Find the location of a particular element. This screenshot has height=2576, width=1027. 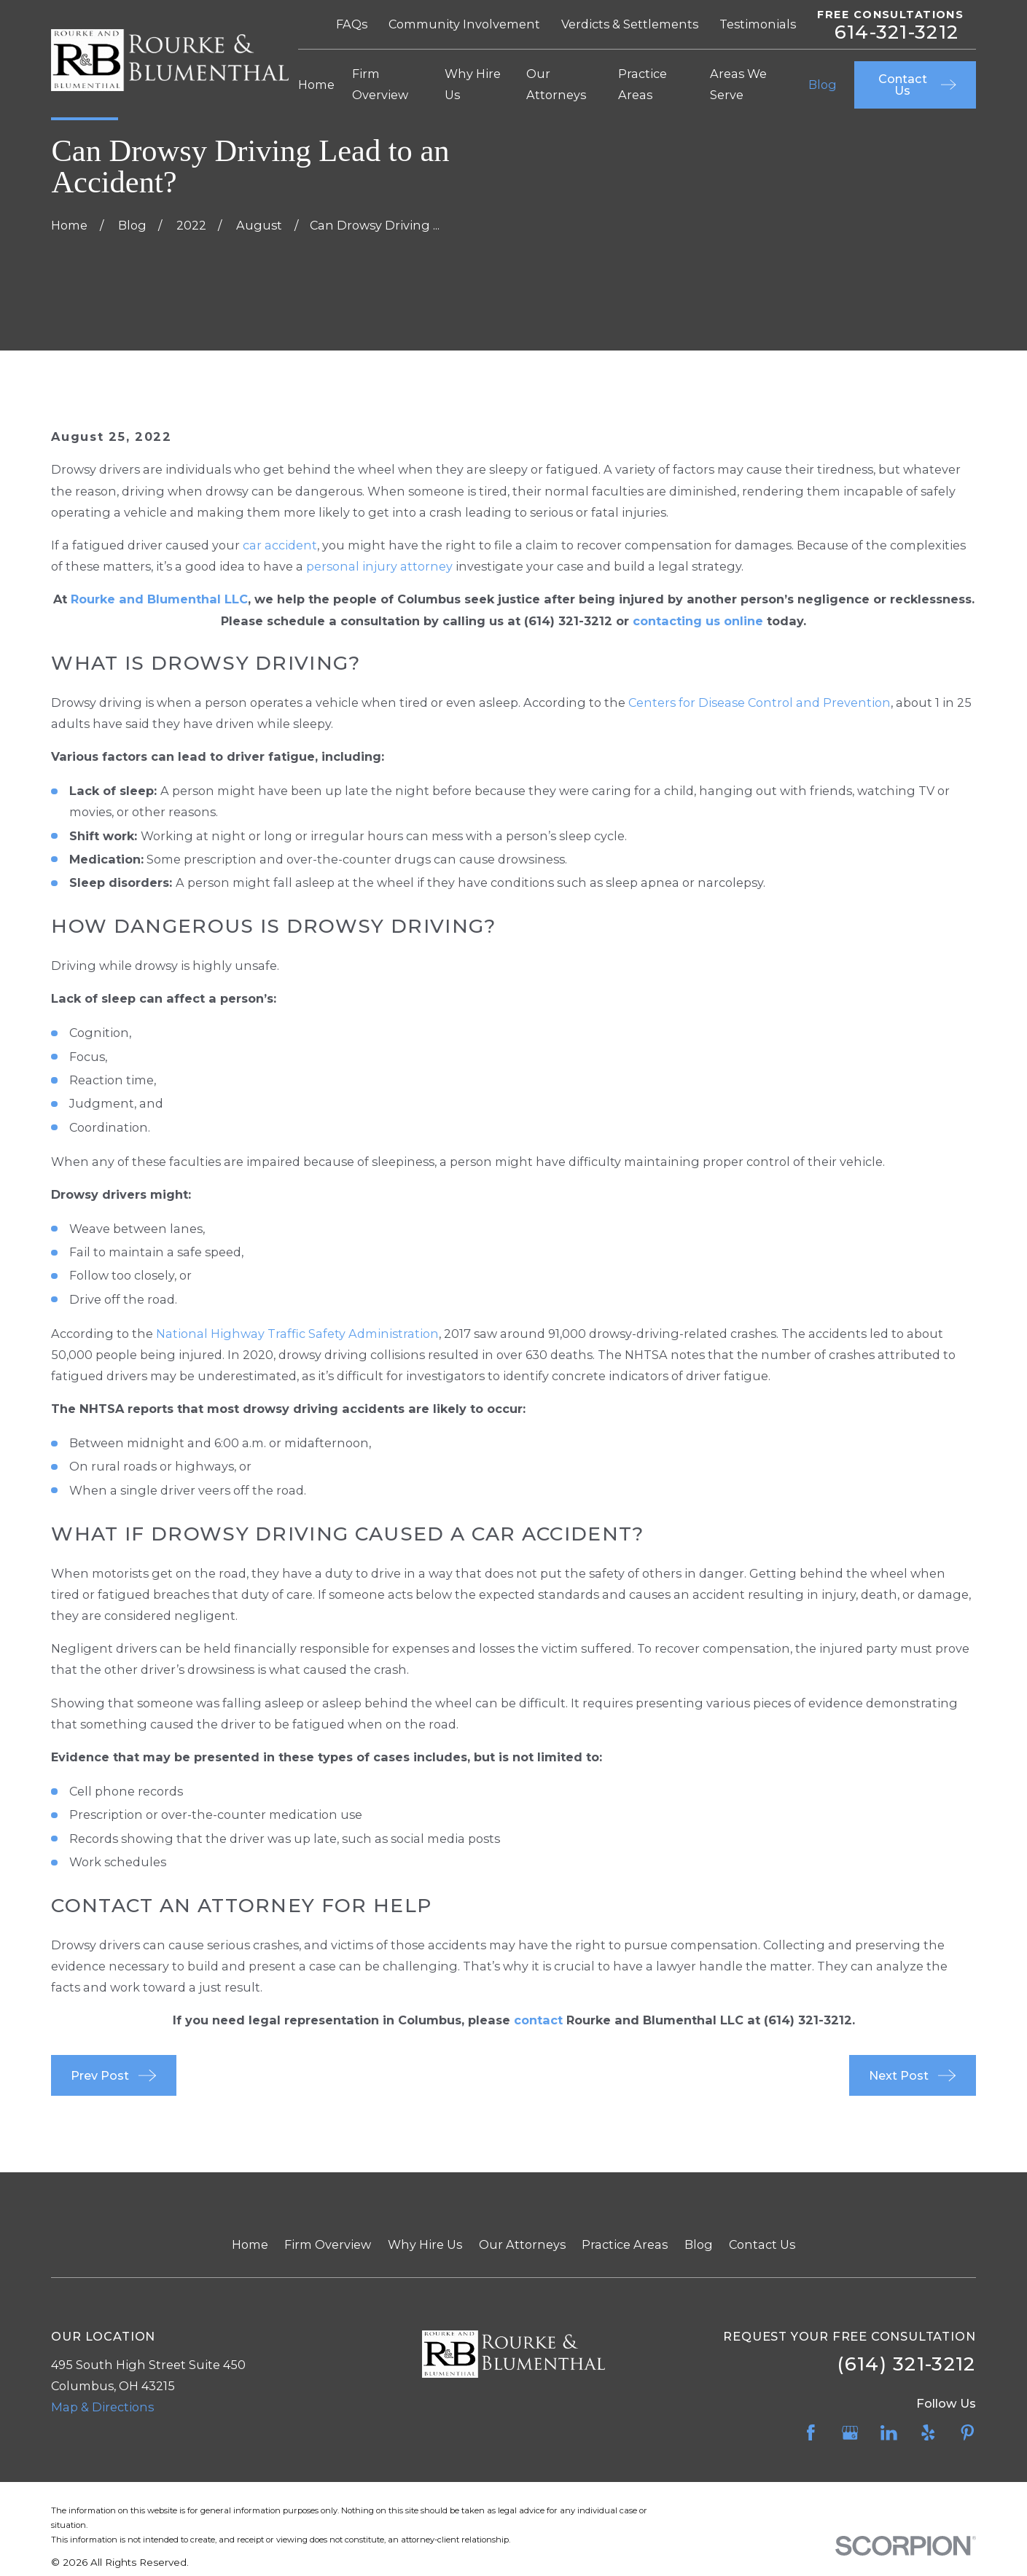

Firm Overview [menuitem] is located at coordinates (380, 84).